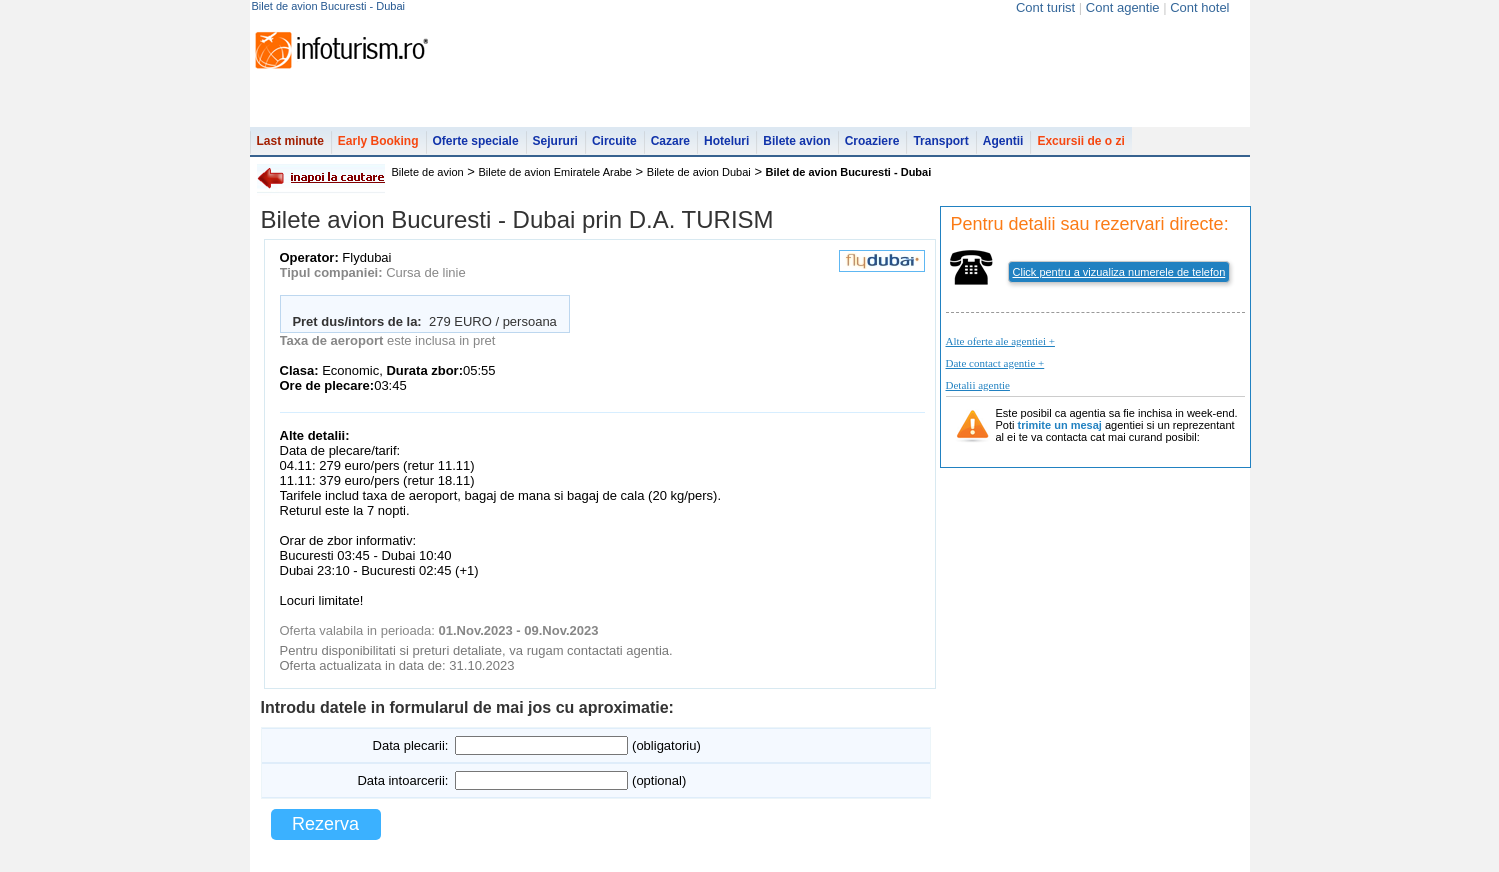  I want to click on Last minute, so click(290, 141).